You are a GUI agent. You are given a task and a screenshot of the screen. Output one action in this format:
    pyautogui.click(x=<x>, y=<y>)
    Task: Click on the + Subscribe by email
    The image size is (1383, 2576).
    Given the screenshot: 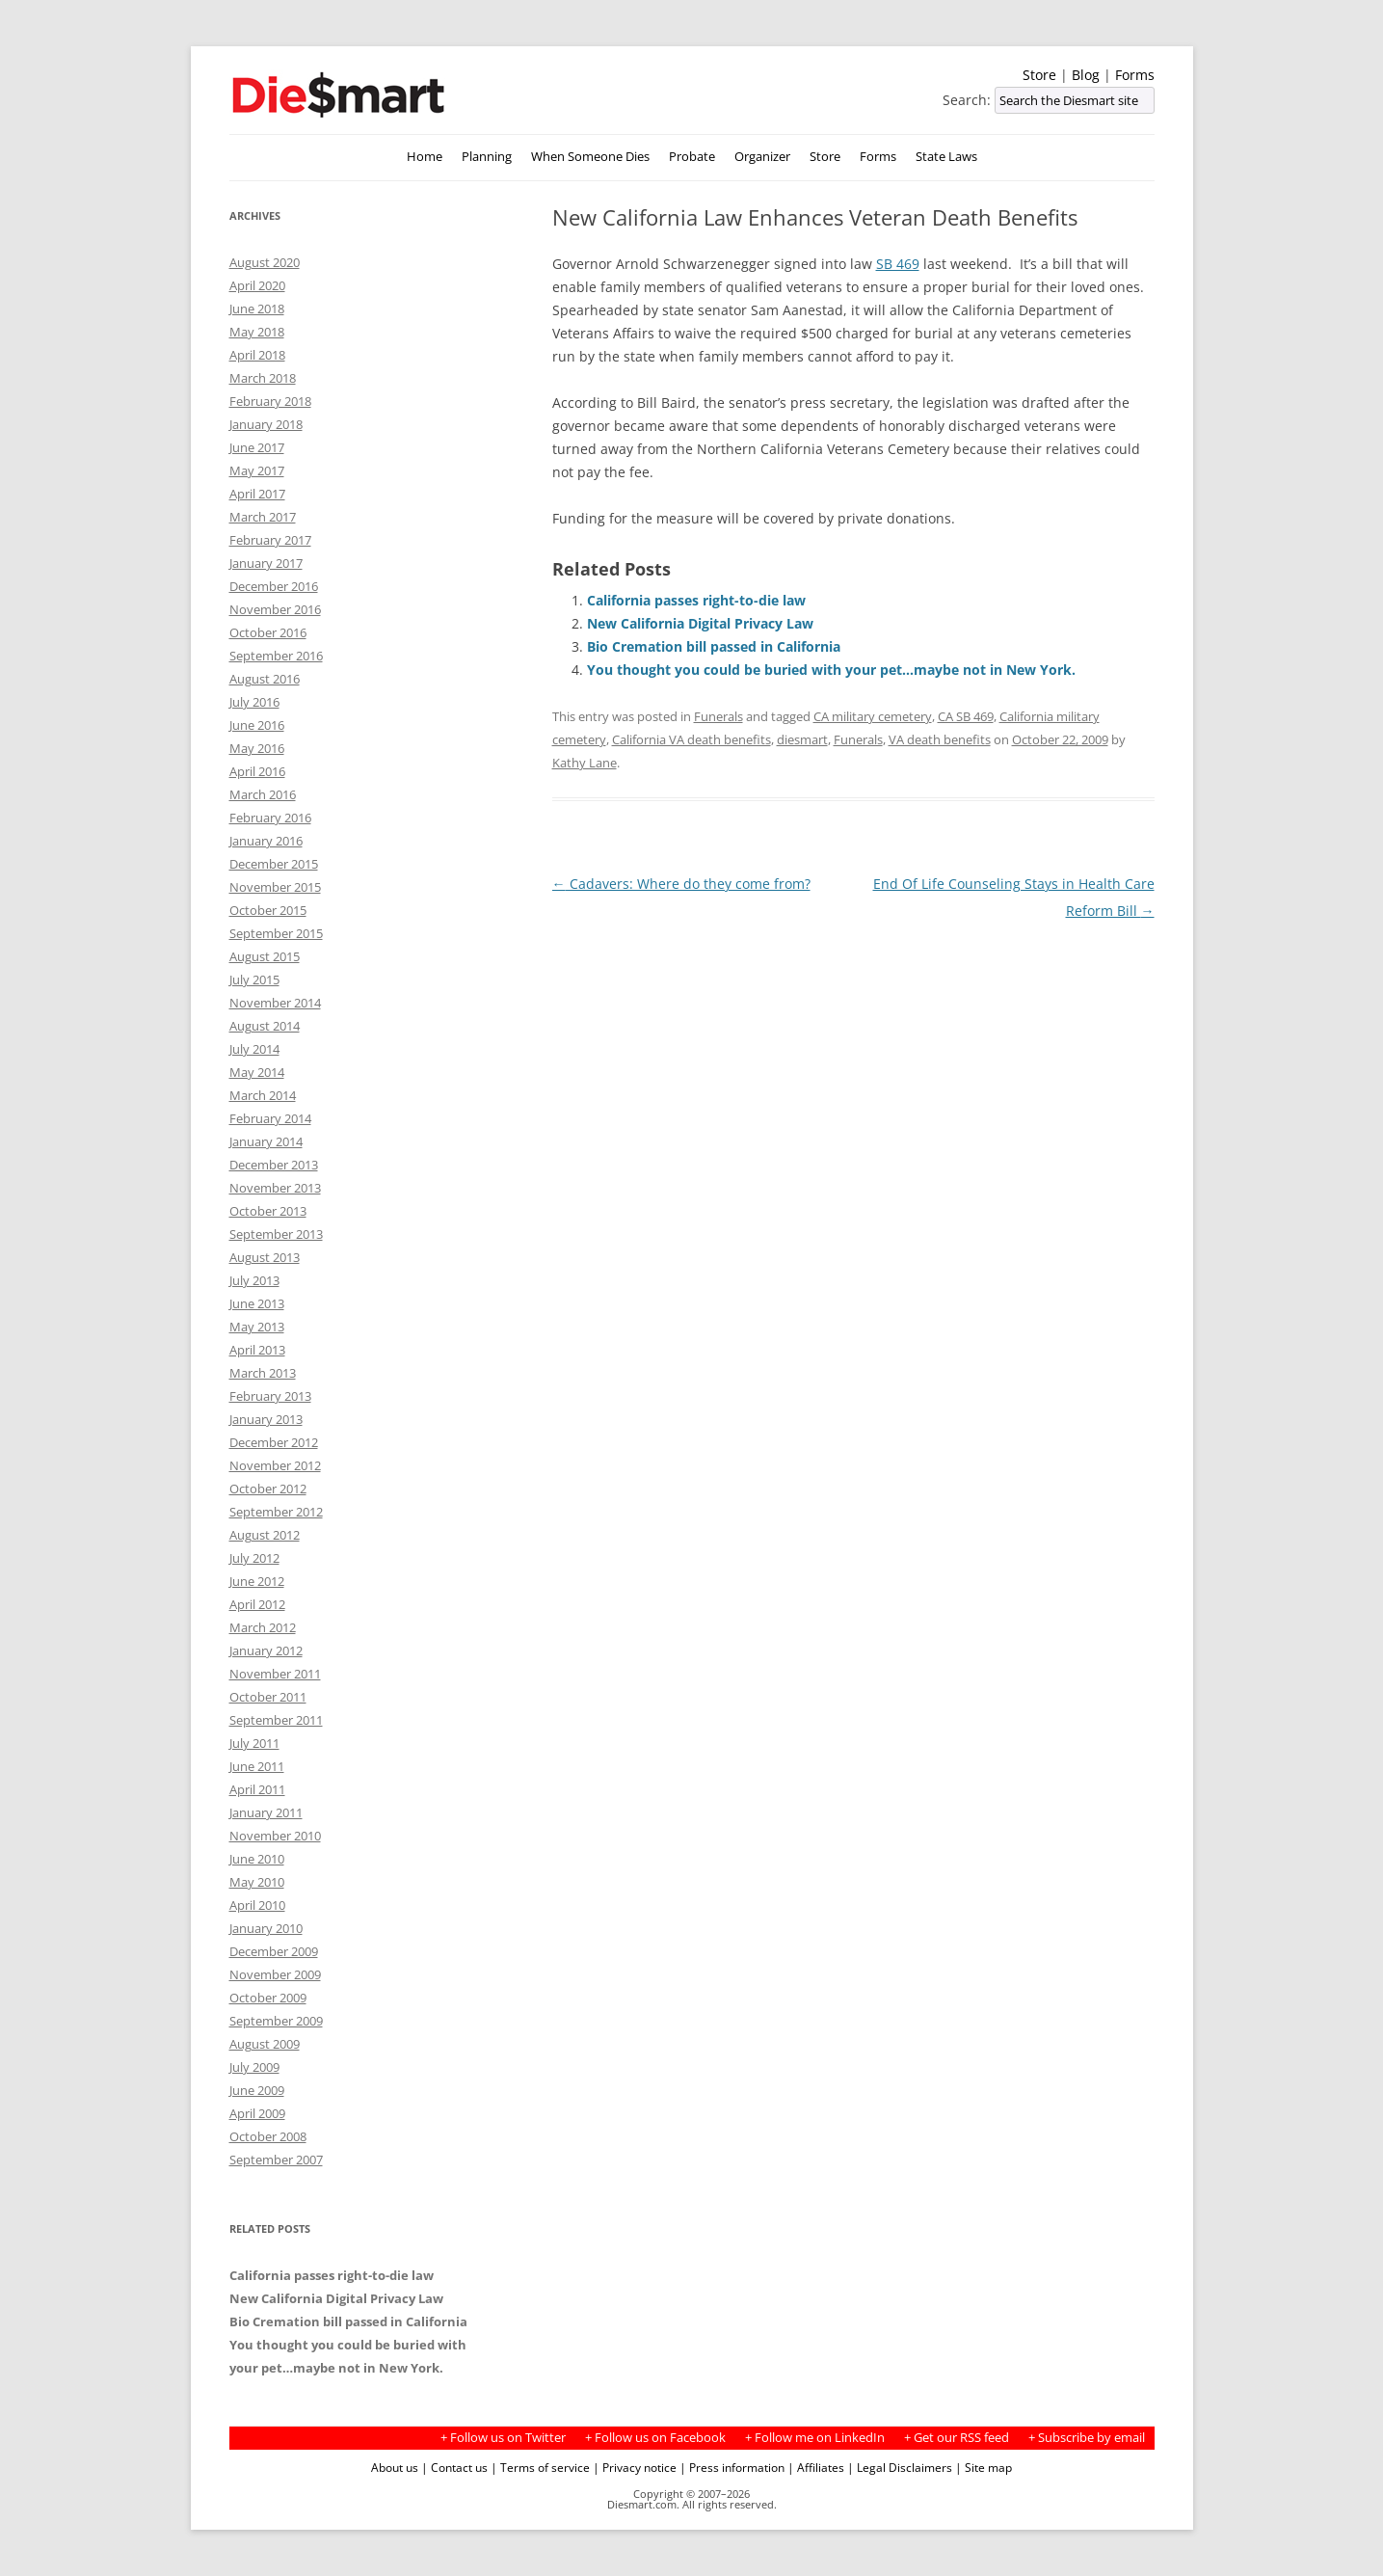 What is the action you would take?
    pyautogui.click(x=1086, y=2437)
    